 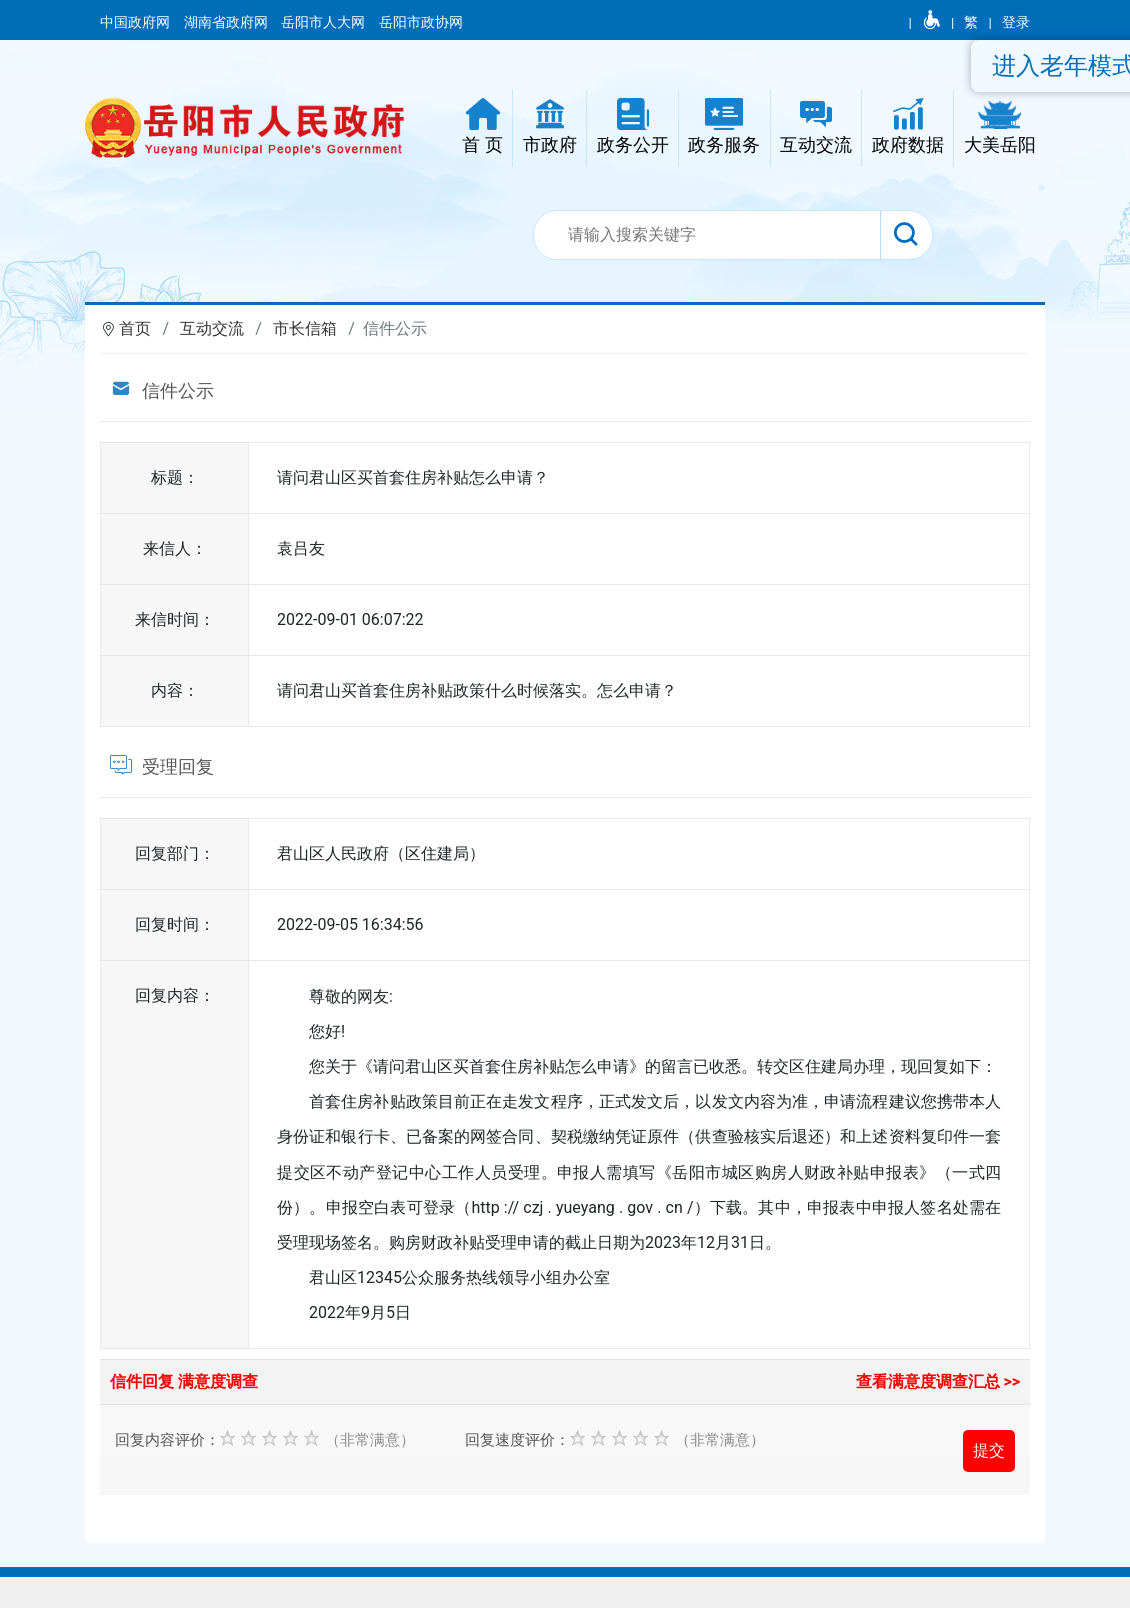 I want to click on 岳阳市政协网, so click(x=421, y=22).